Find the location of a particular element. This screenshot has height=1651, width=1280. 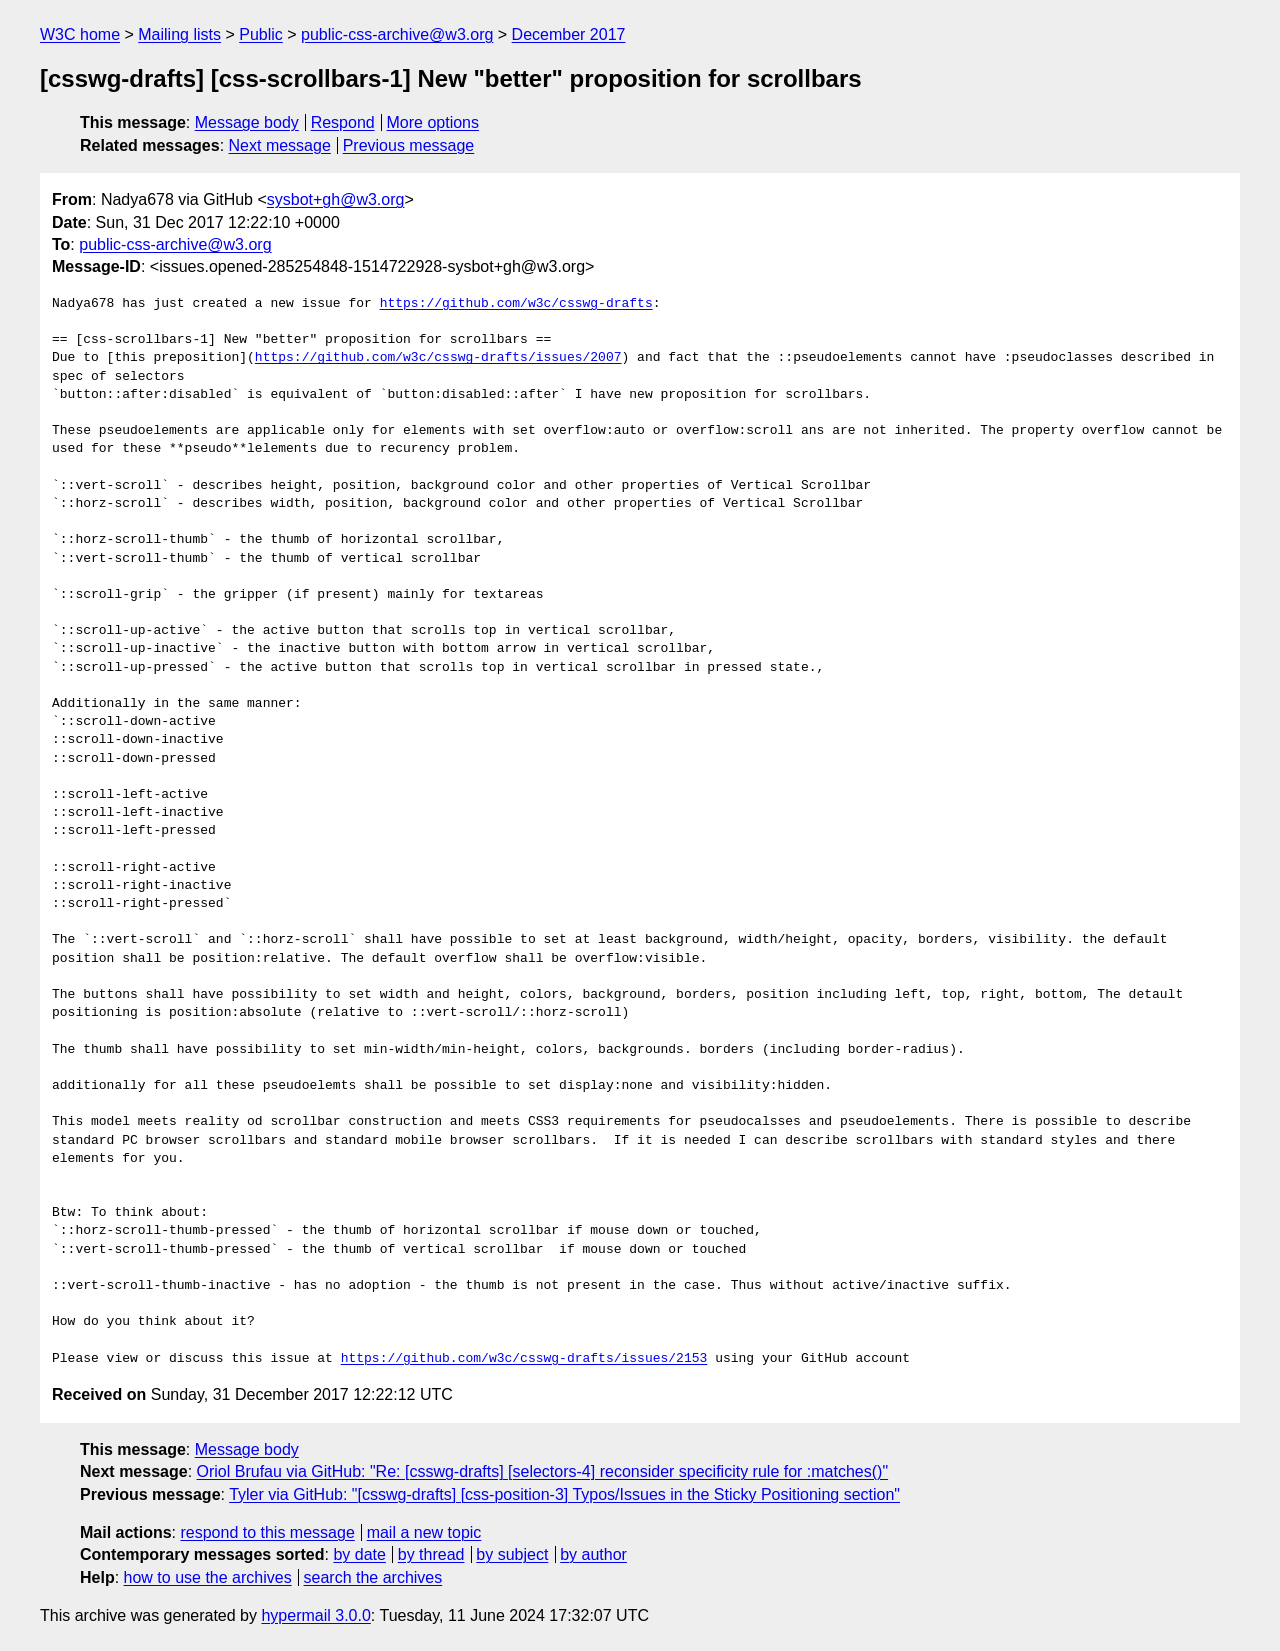

by thread is located at coordinates (431, 1554).